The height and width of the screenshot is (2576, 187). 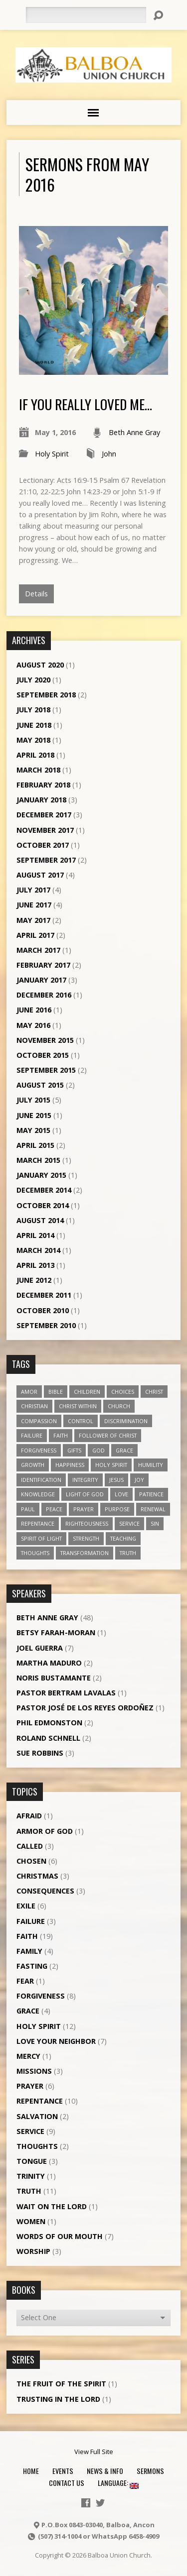 I want to click on Truth, so click(x=28, y=2191).